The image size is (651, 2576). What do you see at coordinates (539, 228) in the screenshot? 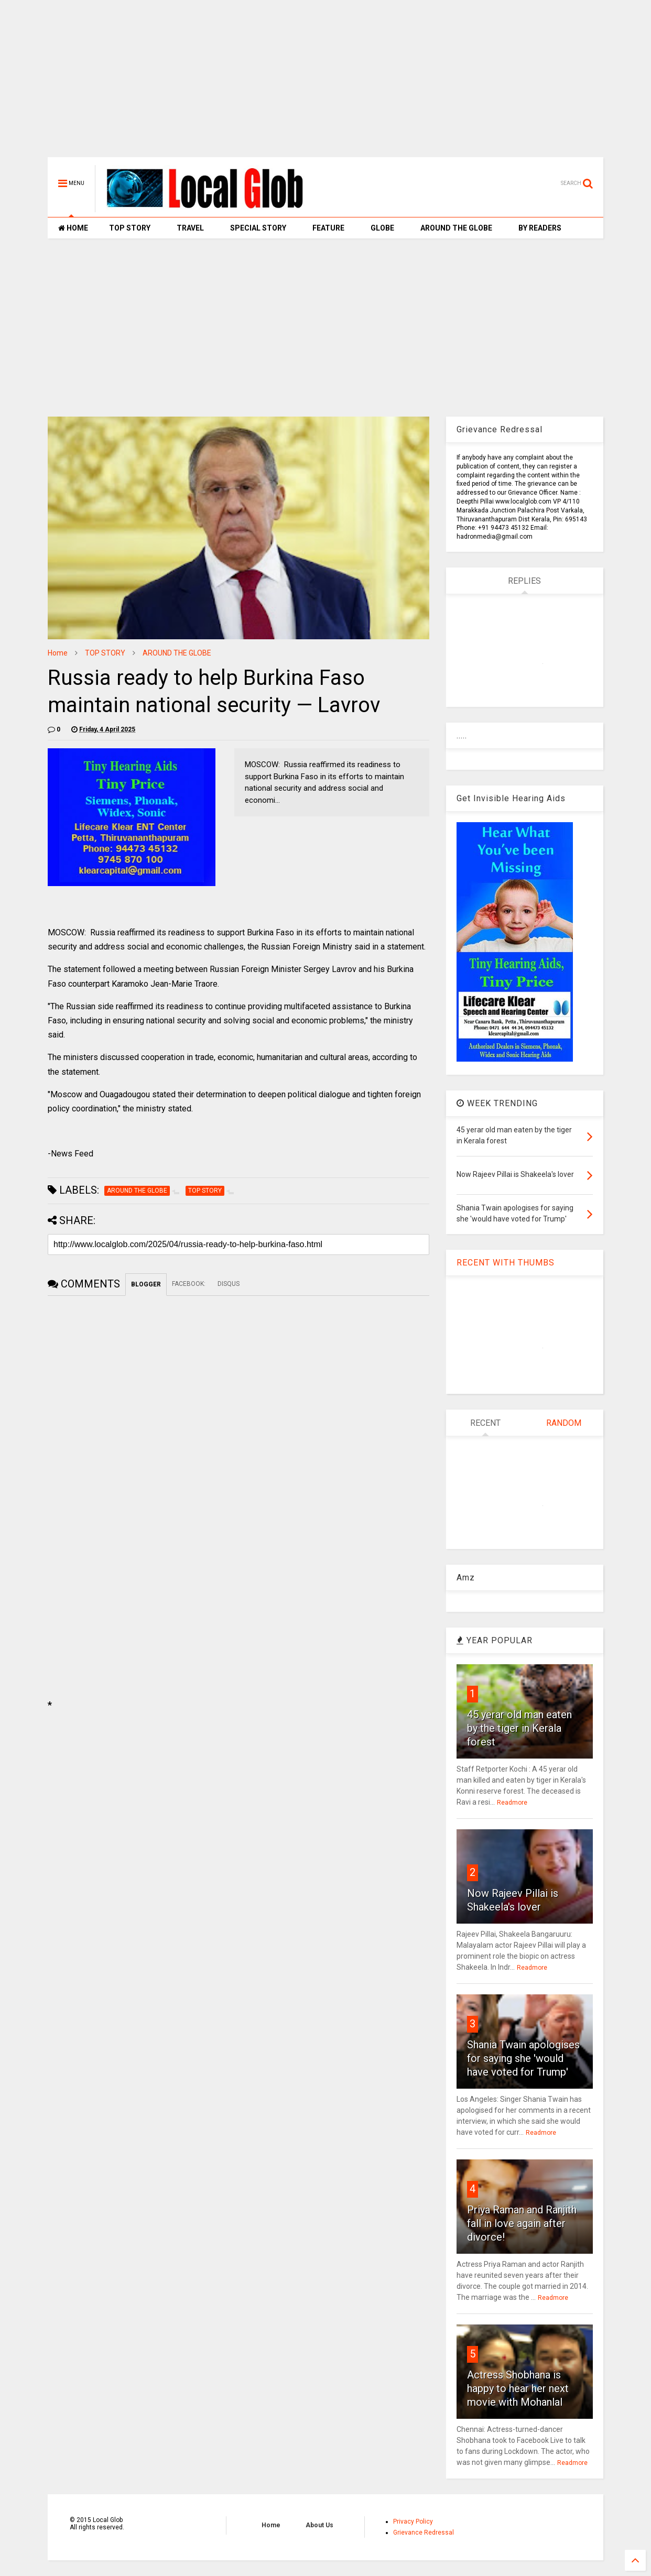
I see `BY READERS` at bounding box center [539, 228].